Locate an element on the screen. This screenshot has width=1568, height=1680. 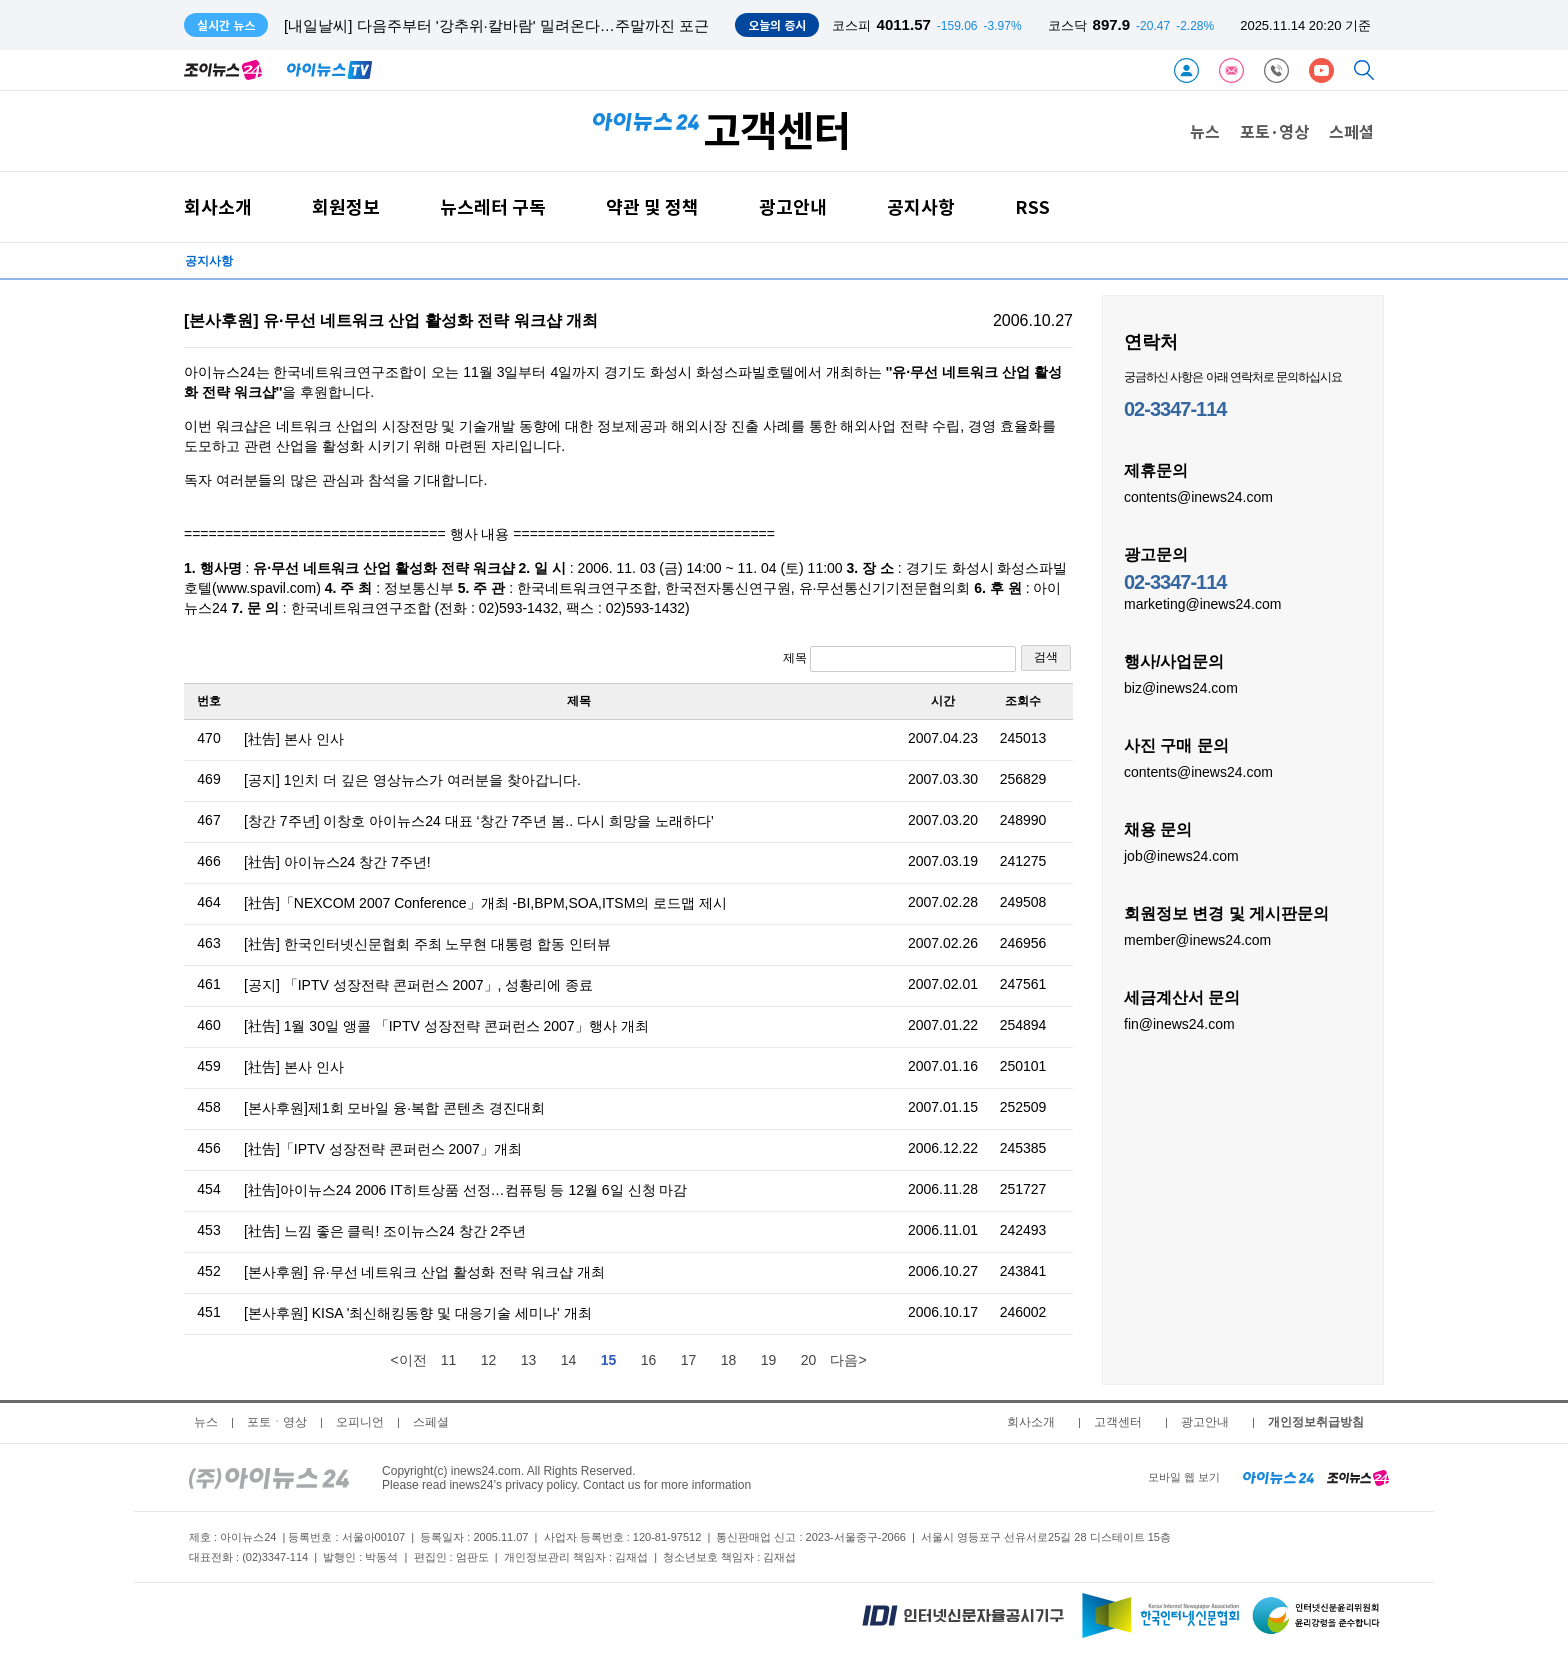
포토·영상 is located at coordinates (1274, 131).